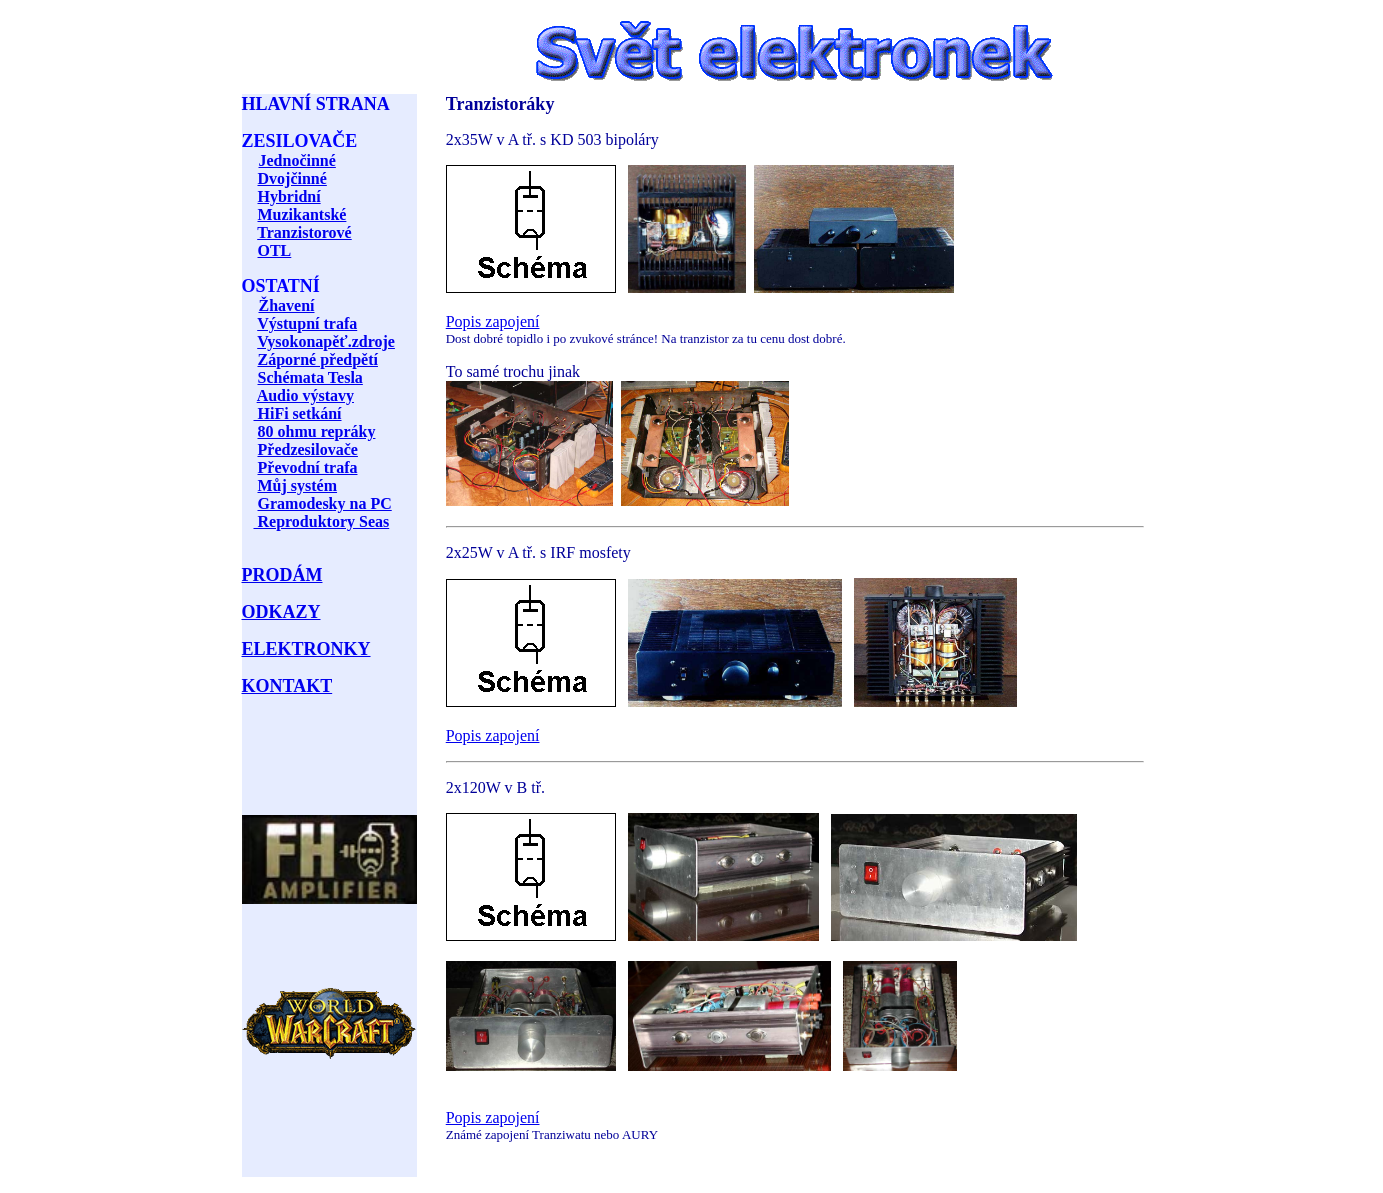  Describe the element at coordinates (493, 321) in the screenshot. I see `Popis zapojení` at that location.